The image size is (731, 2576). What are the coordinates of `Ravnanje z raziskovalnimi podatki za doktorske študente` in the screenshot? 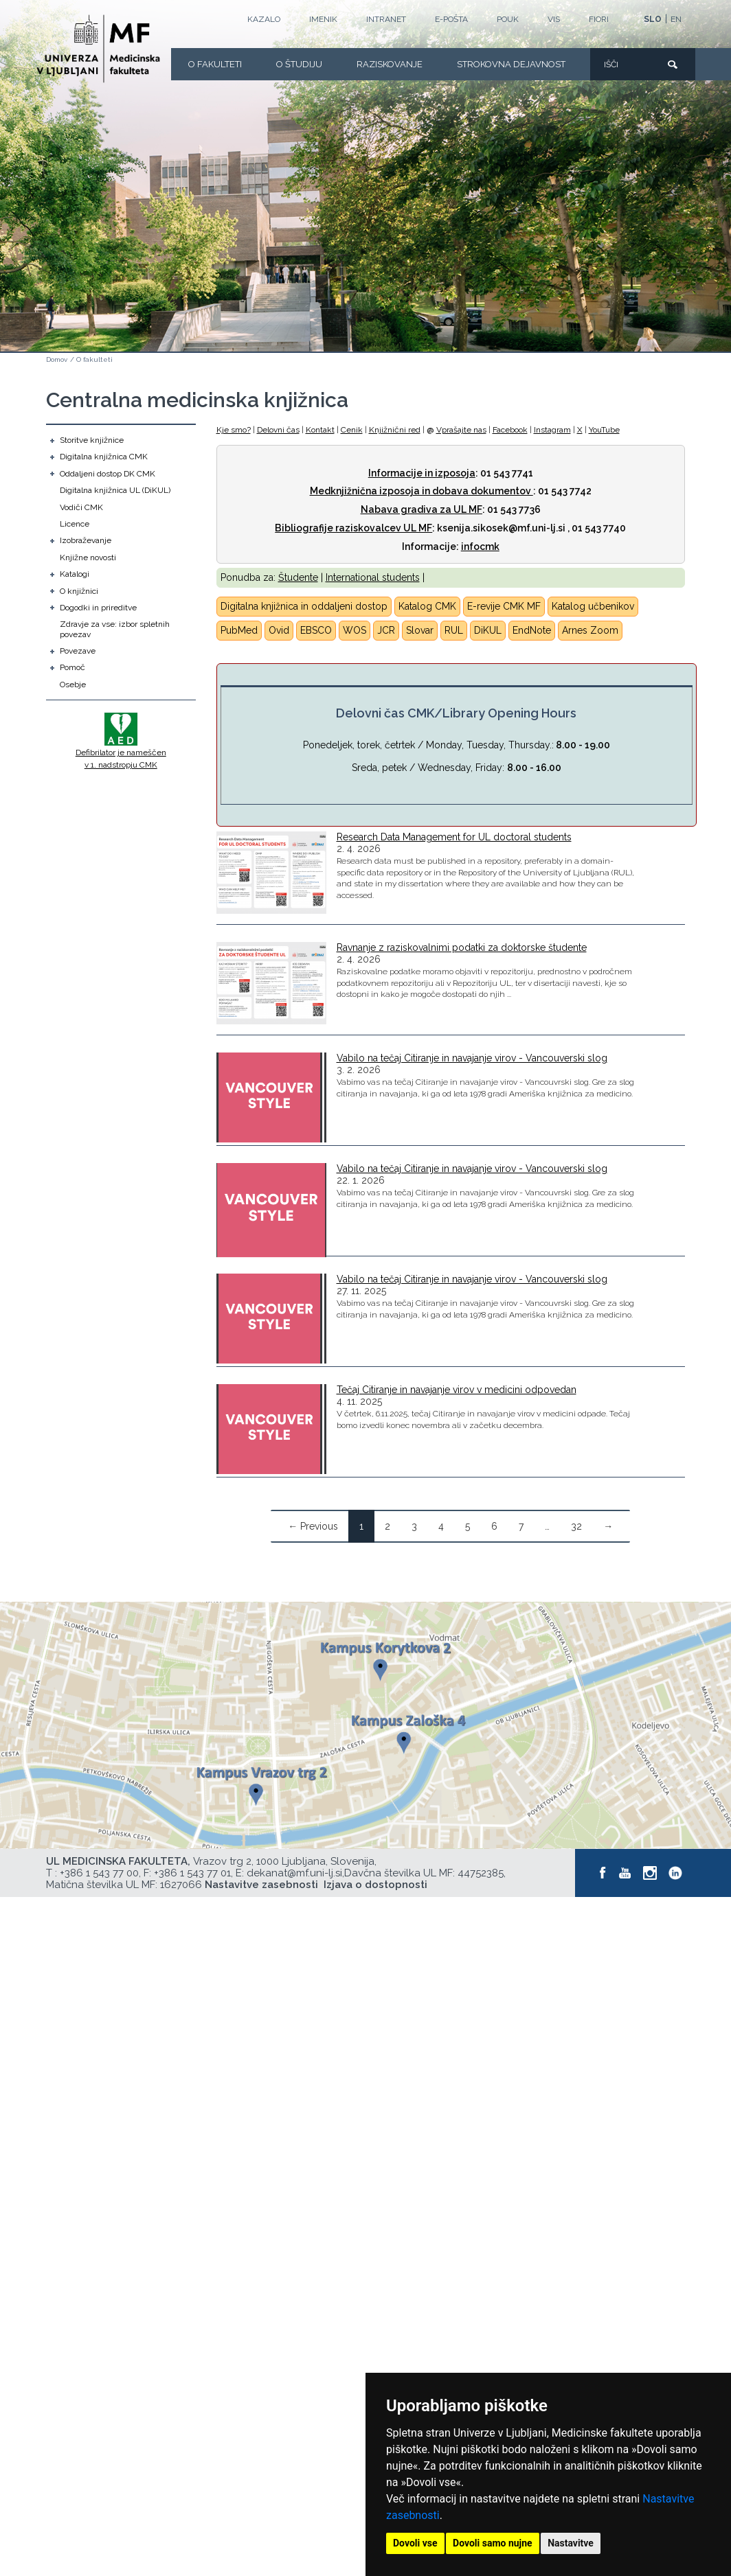 It's located at (462, 947).